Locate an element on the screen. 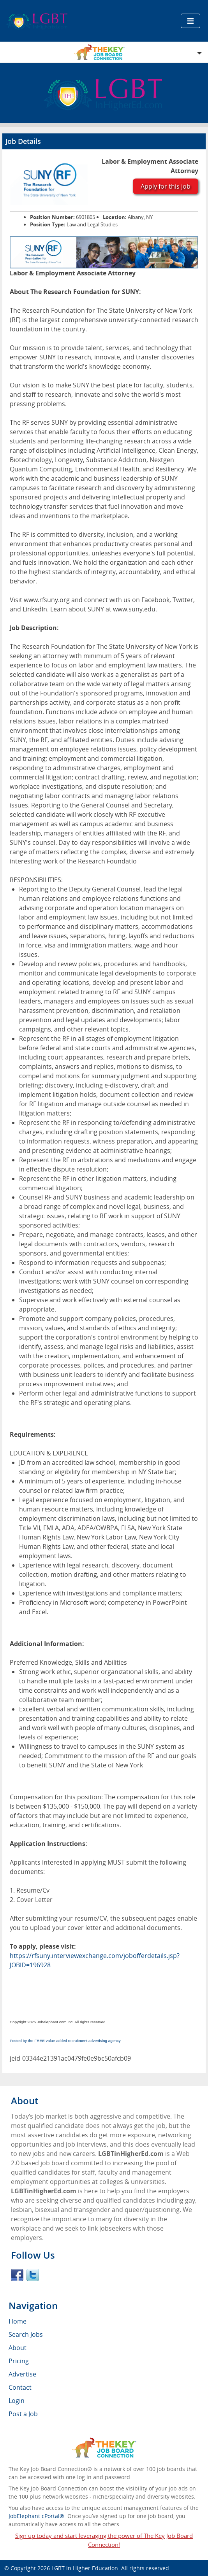 This screenshot has height=2576, width=208. Contact [menuitem] is located at coordinates (20, 2387).